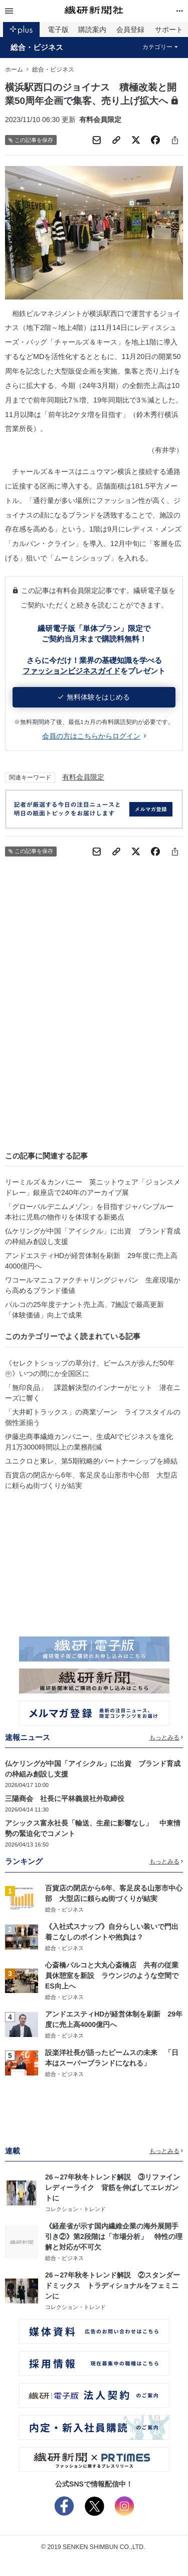 The image size is (188, 2576). Describe the element at coordinates (58, 30) in the screenshot. I see `電子版` at that location.